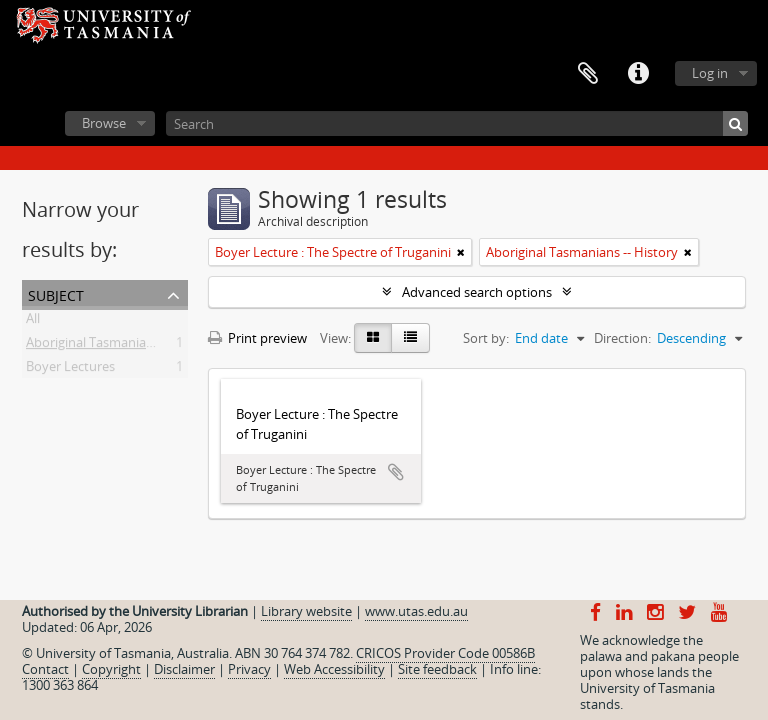 The width and height of the screenshot is (768, 720). Describe the element at coordinates (477, 292) in the screenshot. I see `Advanced search options` at that location.